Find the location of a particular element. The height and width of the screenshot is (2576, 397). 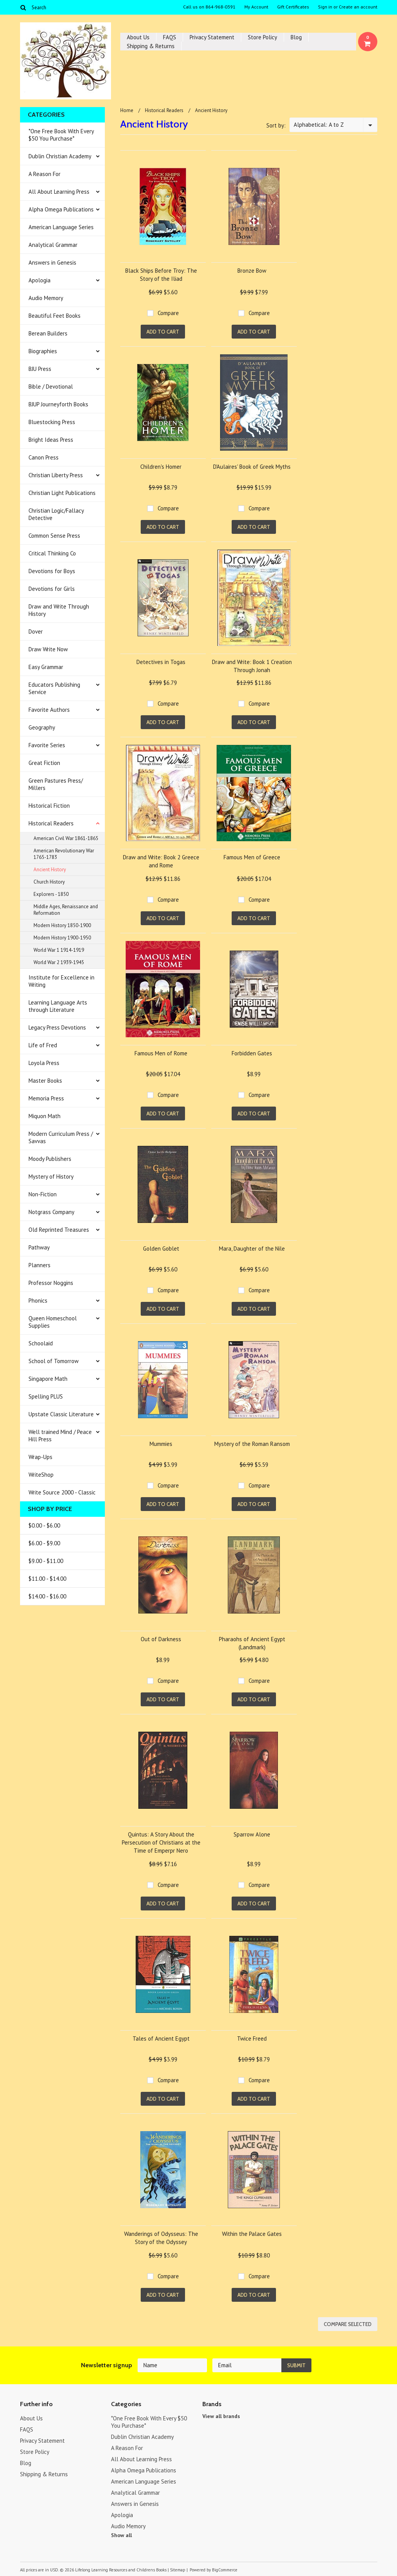

Planners is located at coordinates (39, 1265).